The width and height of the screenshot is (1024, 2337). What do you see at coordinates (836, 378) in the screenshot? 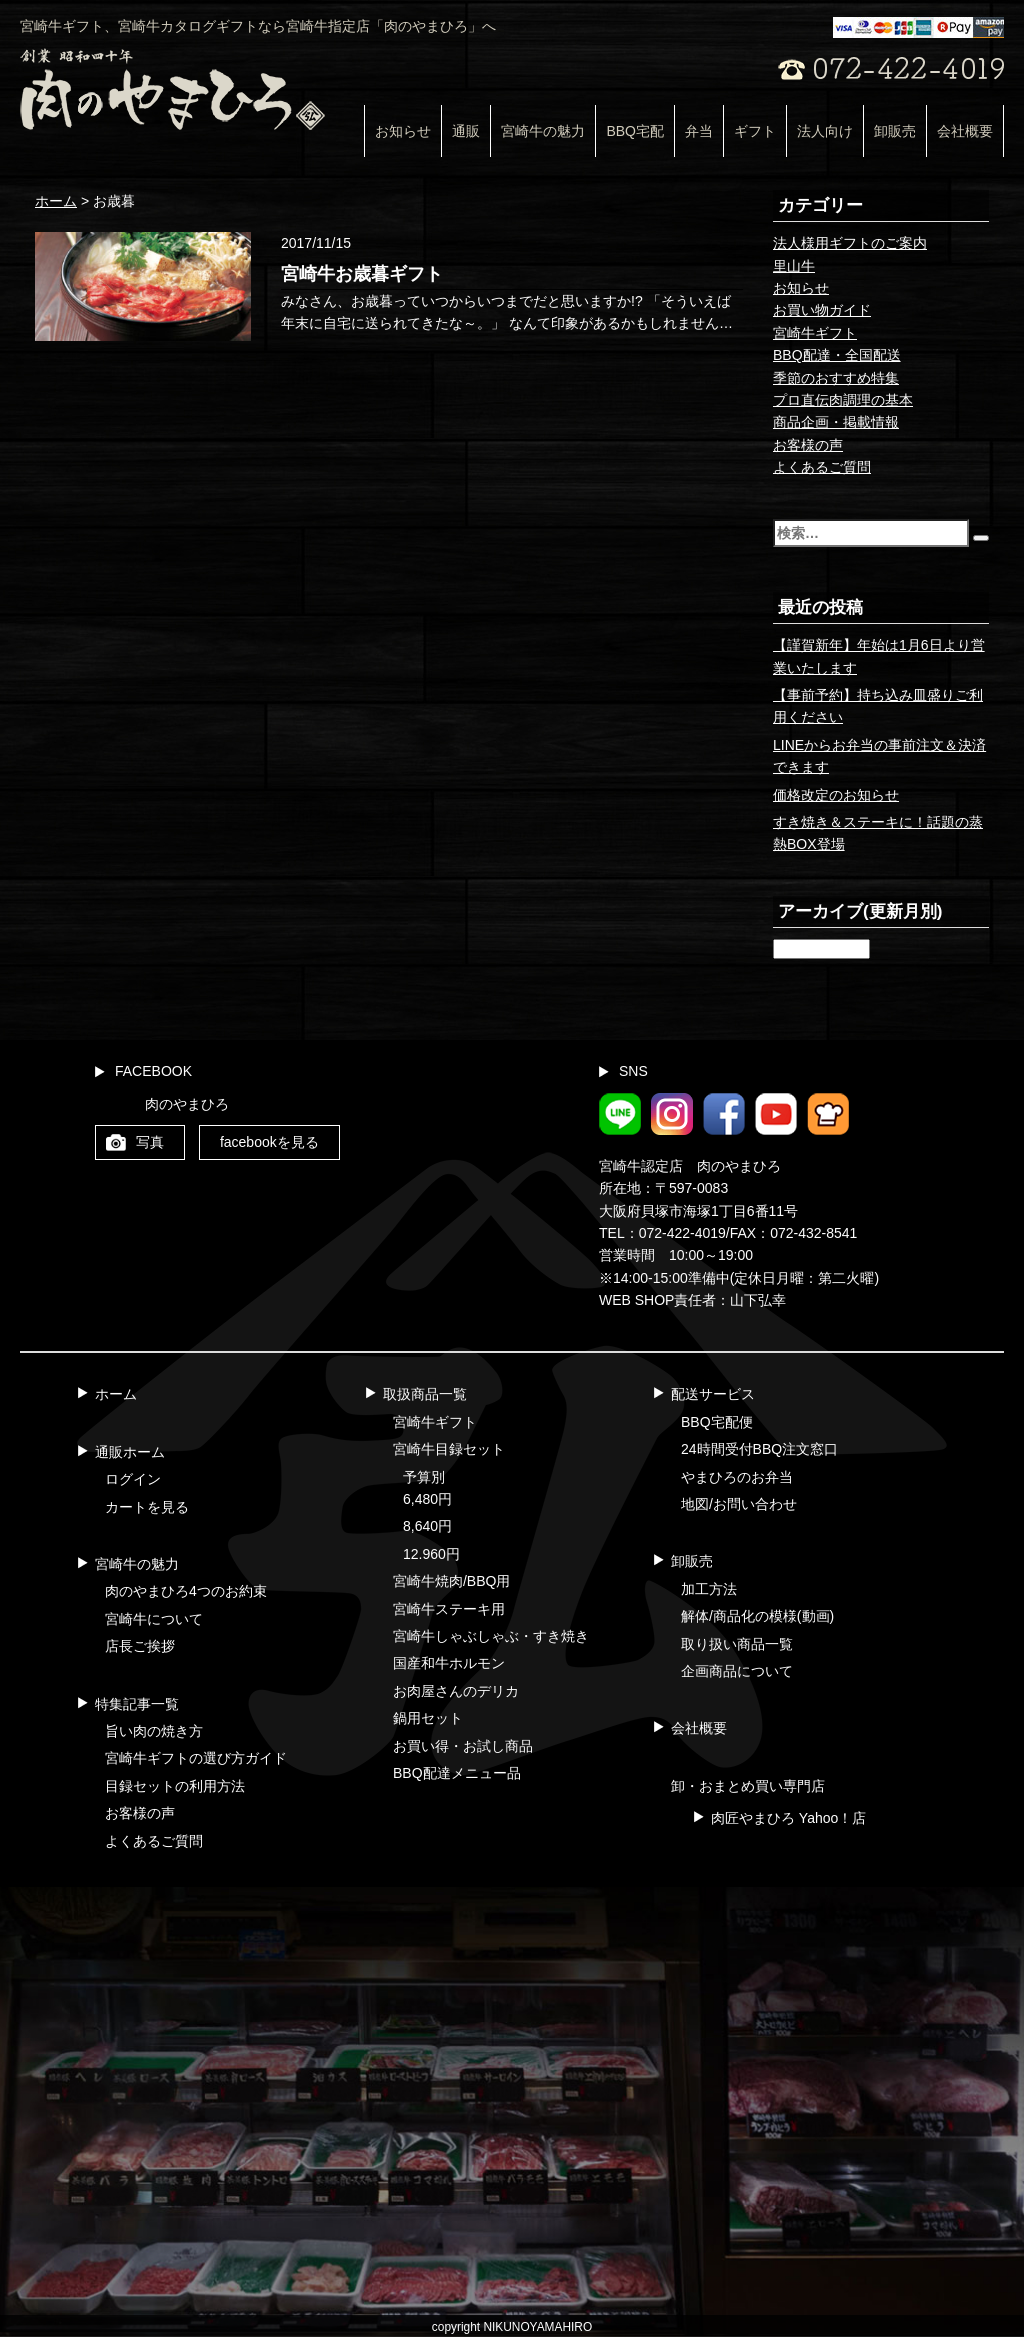
I see `季節のおすすめ特集` at bounding box center [836, 378].